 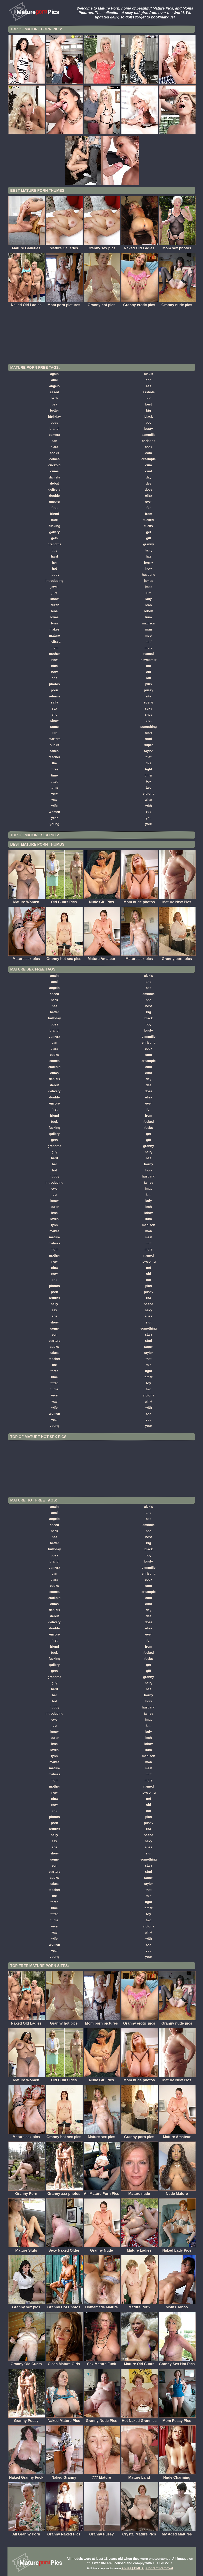 What do you see at coordinates (54, 441) in the screenshot?
I see `can` at bounding box center [54, 441].